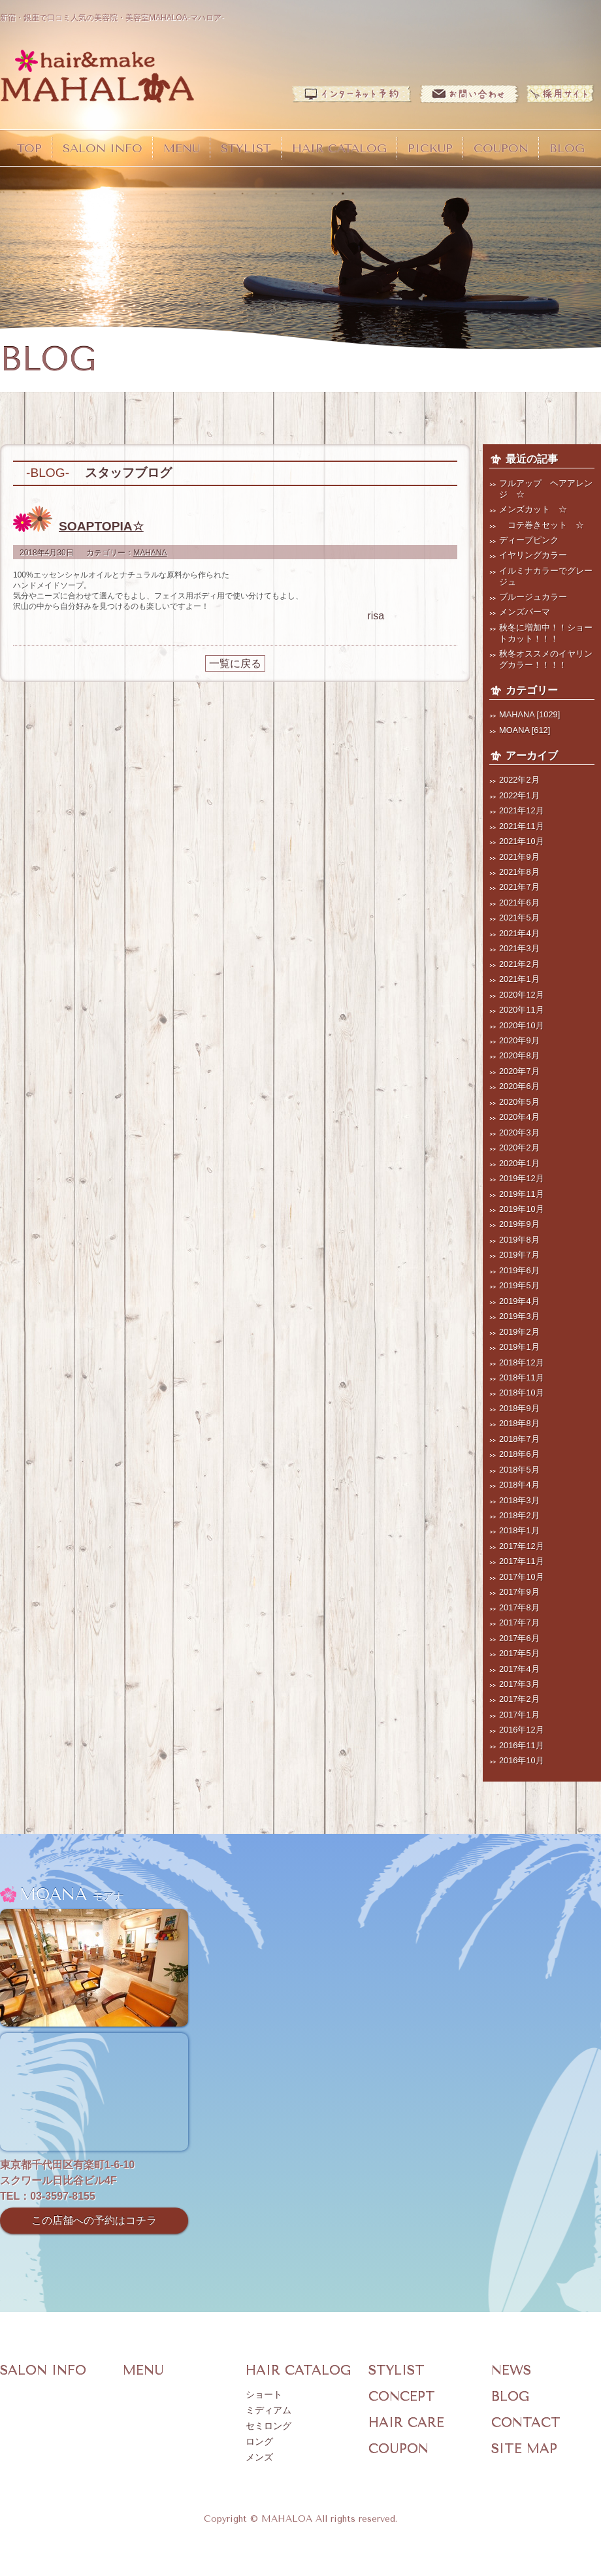 The width and height of the screenshot is (601, 2576). Describe the element at coordinates (519, 780) in the screenshot. I see `2022年2月` at that location.